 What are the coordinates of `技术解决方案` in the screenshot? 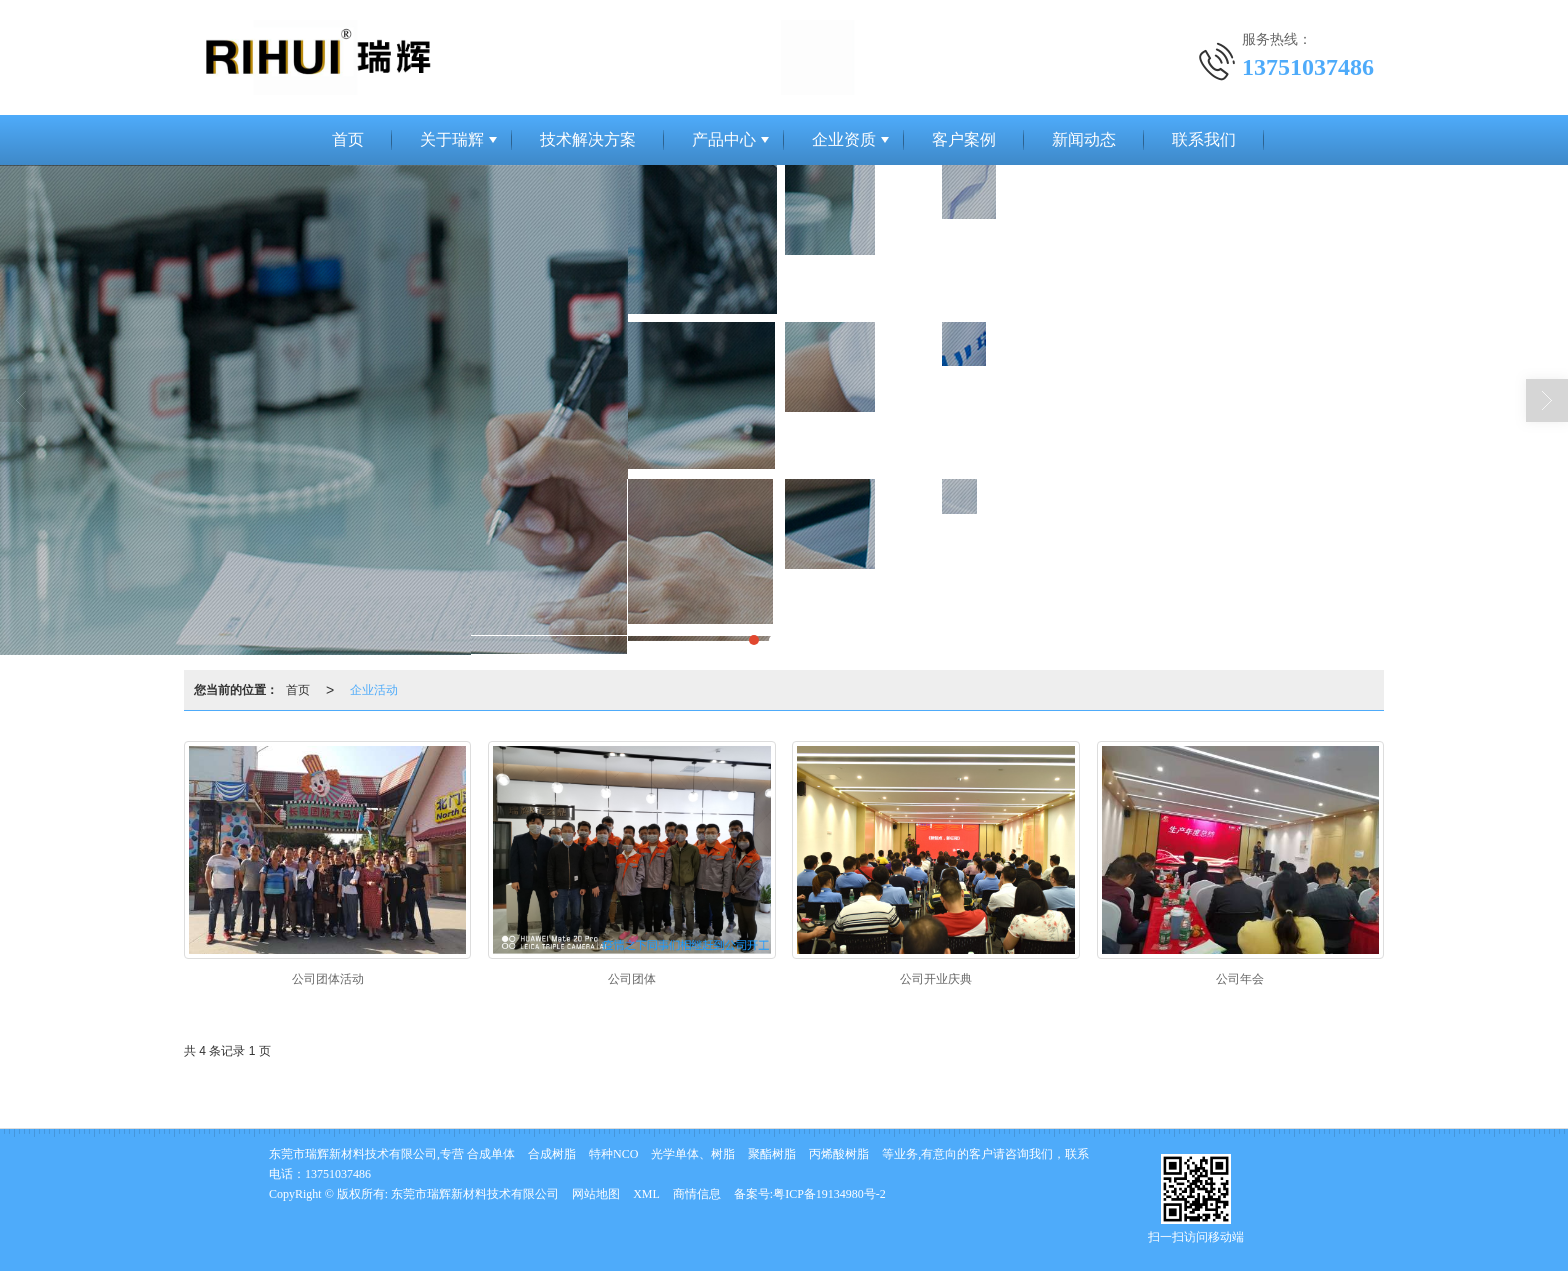 It's located at (588, 139).